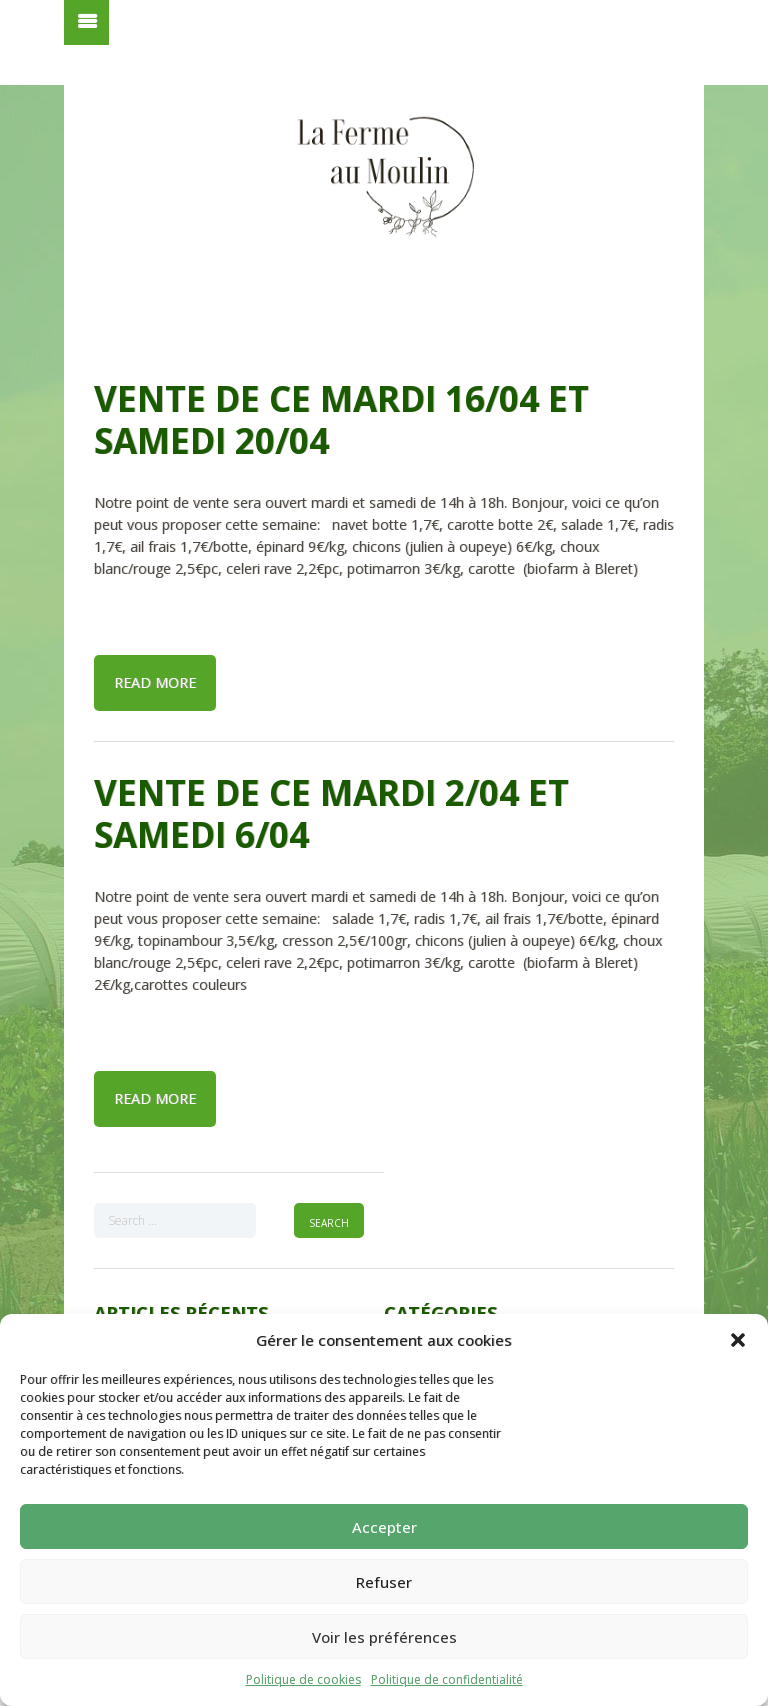  I want to click on Refuser, so click(384, 1582).